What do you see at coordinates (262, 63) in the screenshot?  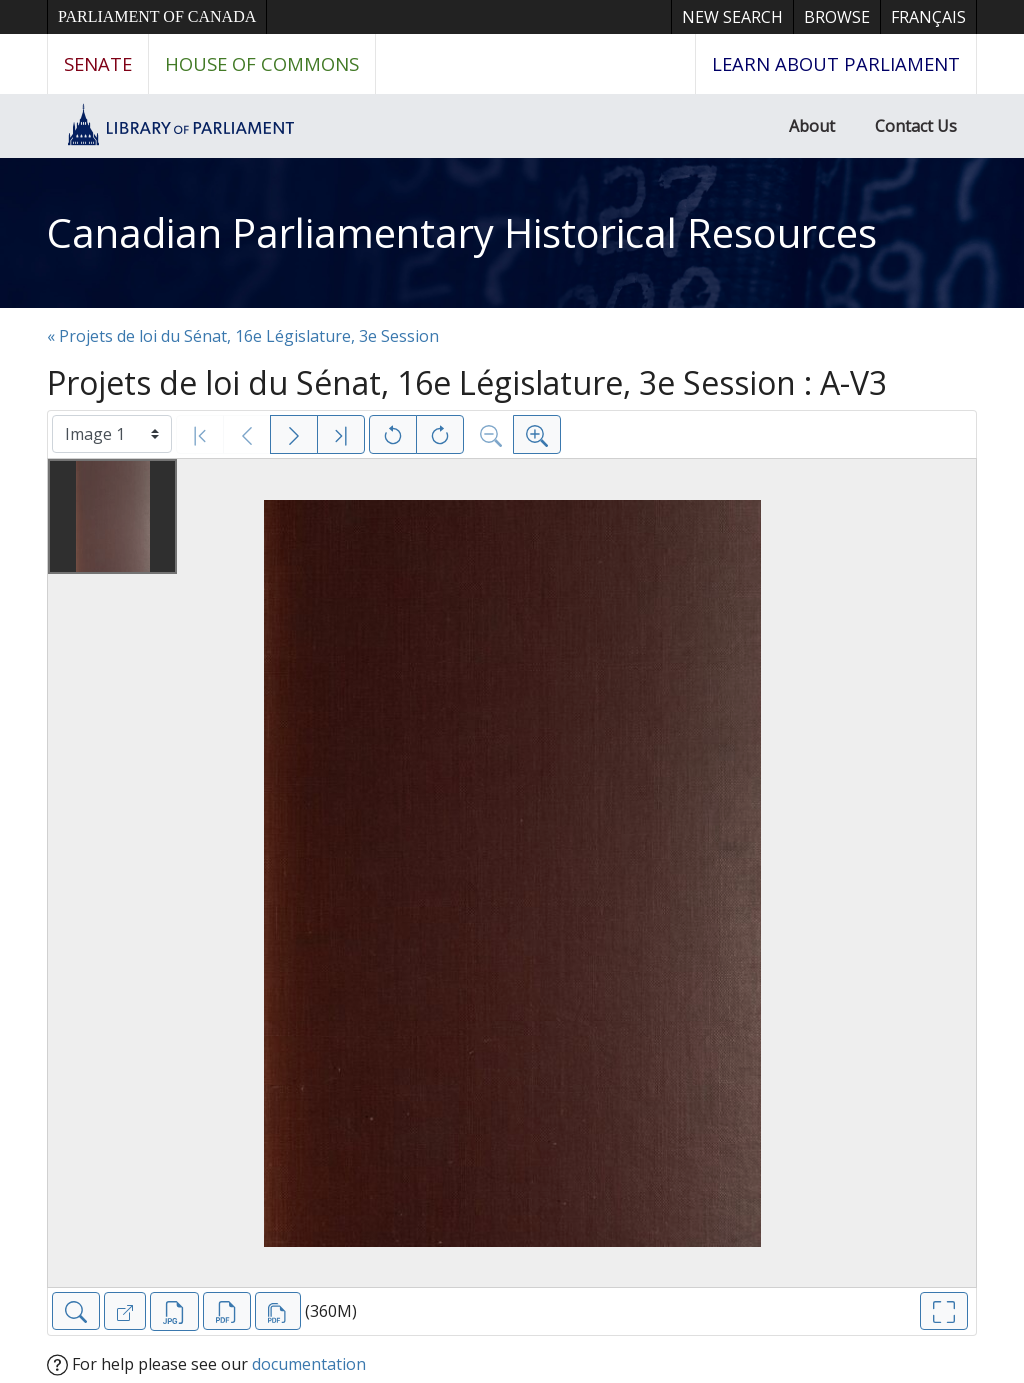 I see `House of Commons` at bounding box center [262, 63].